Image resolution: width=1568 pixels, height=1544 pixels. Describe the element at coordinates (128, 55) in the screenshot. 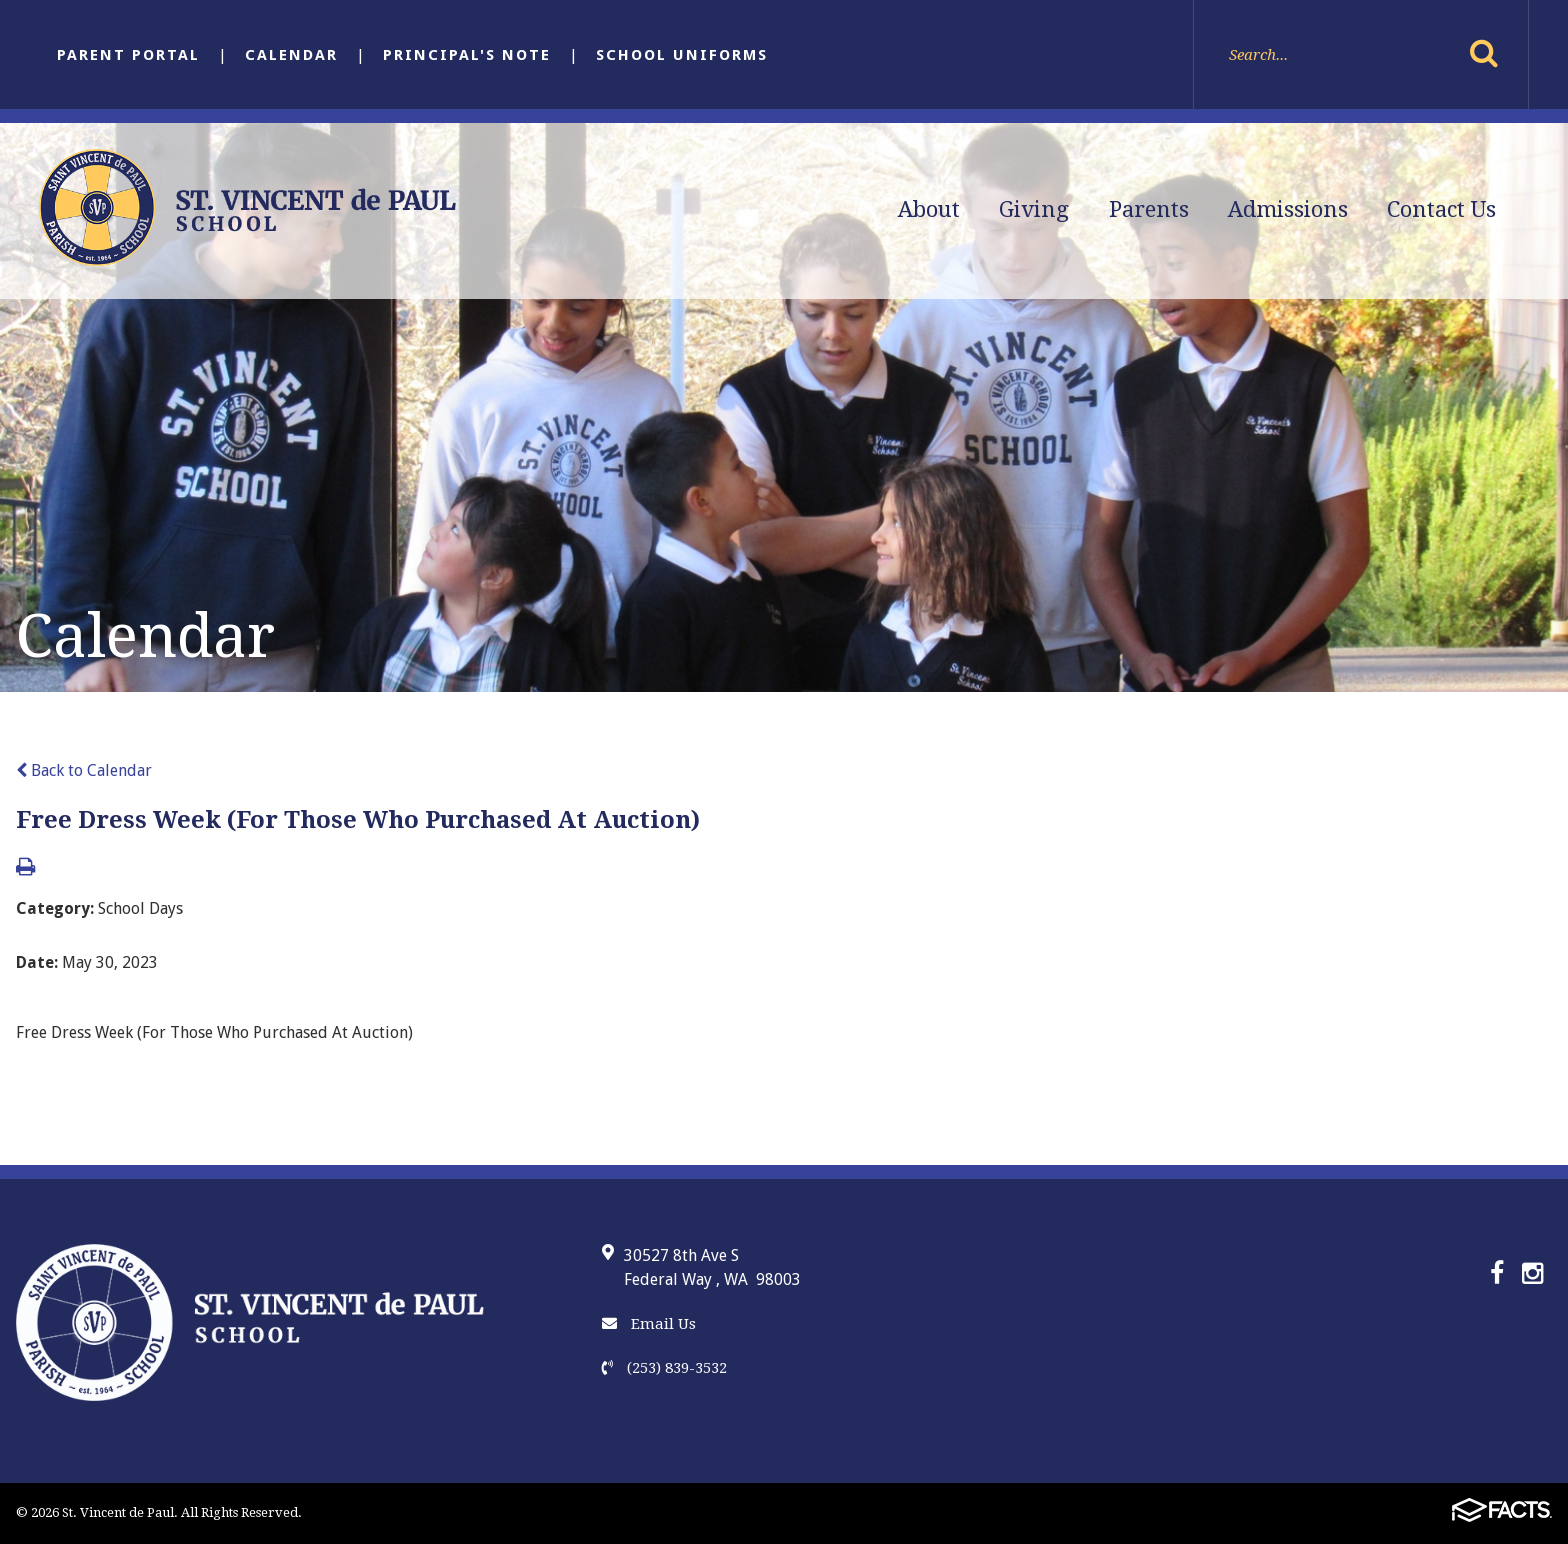

I see `Parent Portal` at that location.